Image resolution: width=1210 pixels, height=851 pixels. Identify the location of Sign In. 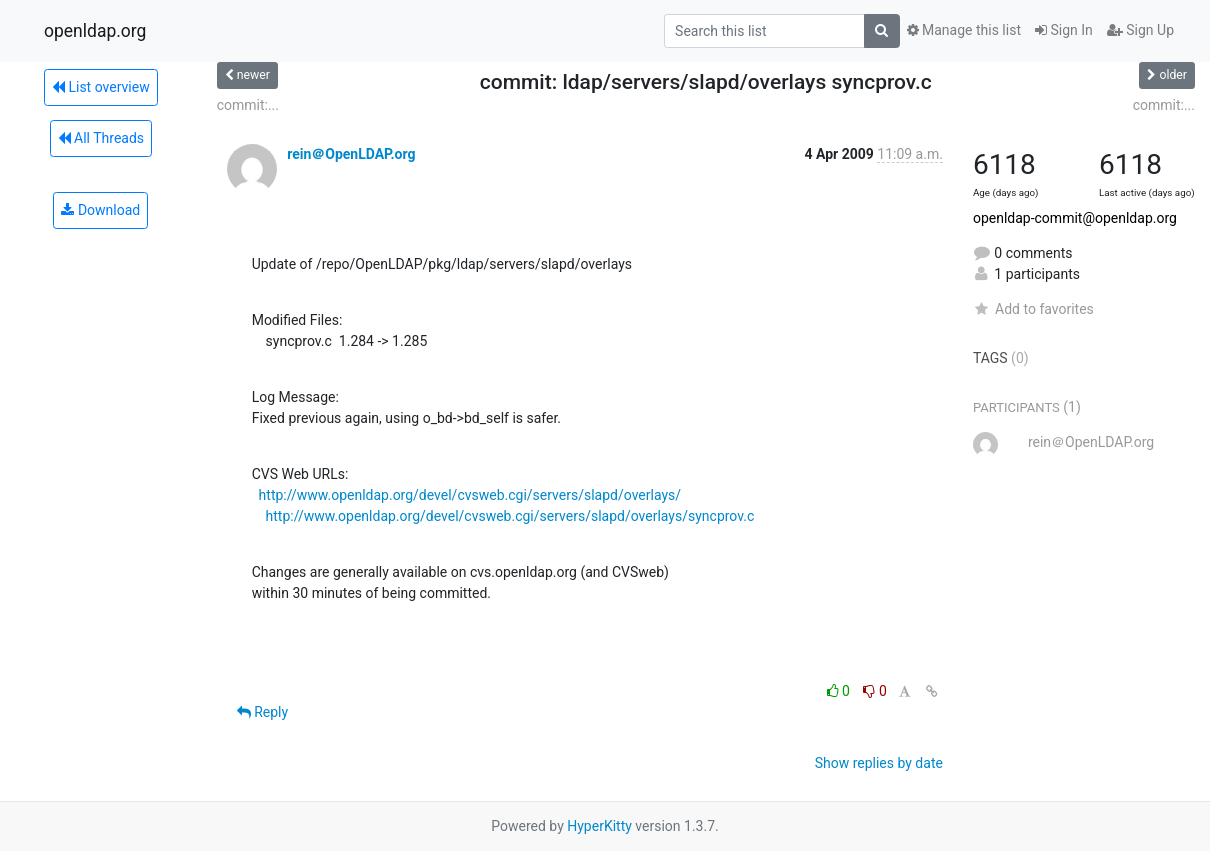
(1064, 30).